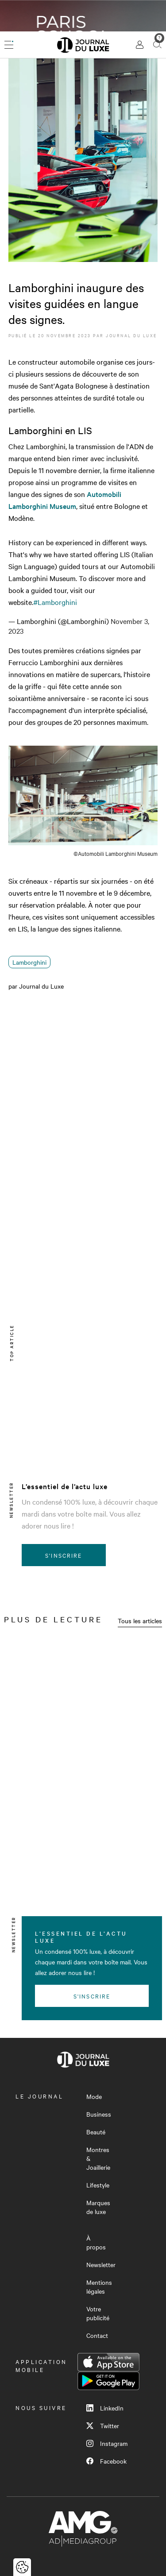 This screenshot has width=166, height=2576. I want to click on Tous les articles, so click(140, 1620).